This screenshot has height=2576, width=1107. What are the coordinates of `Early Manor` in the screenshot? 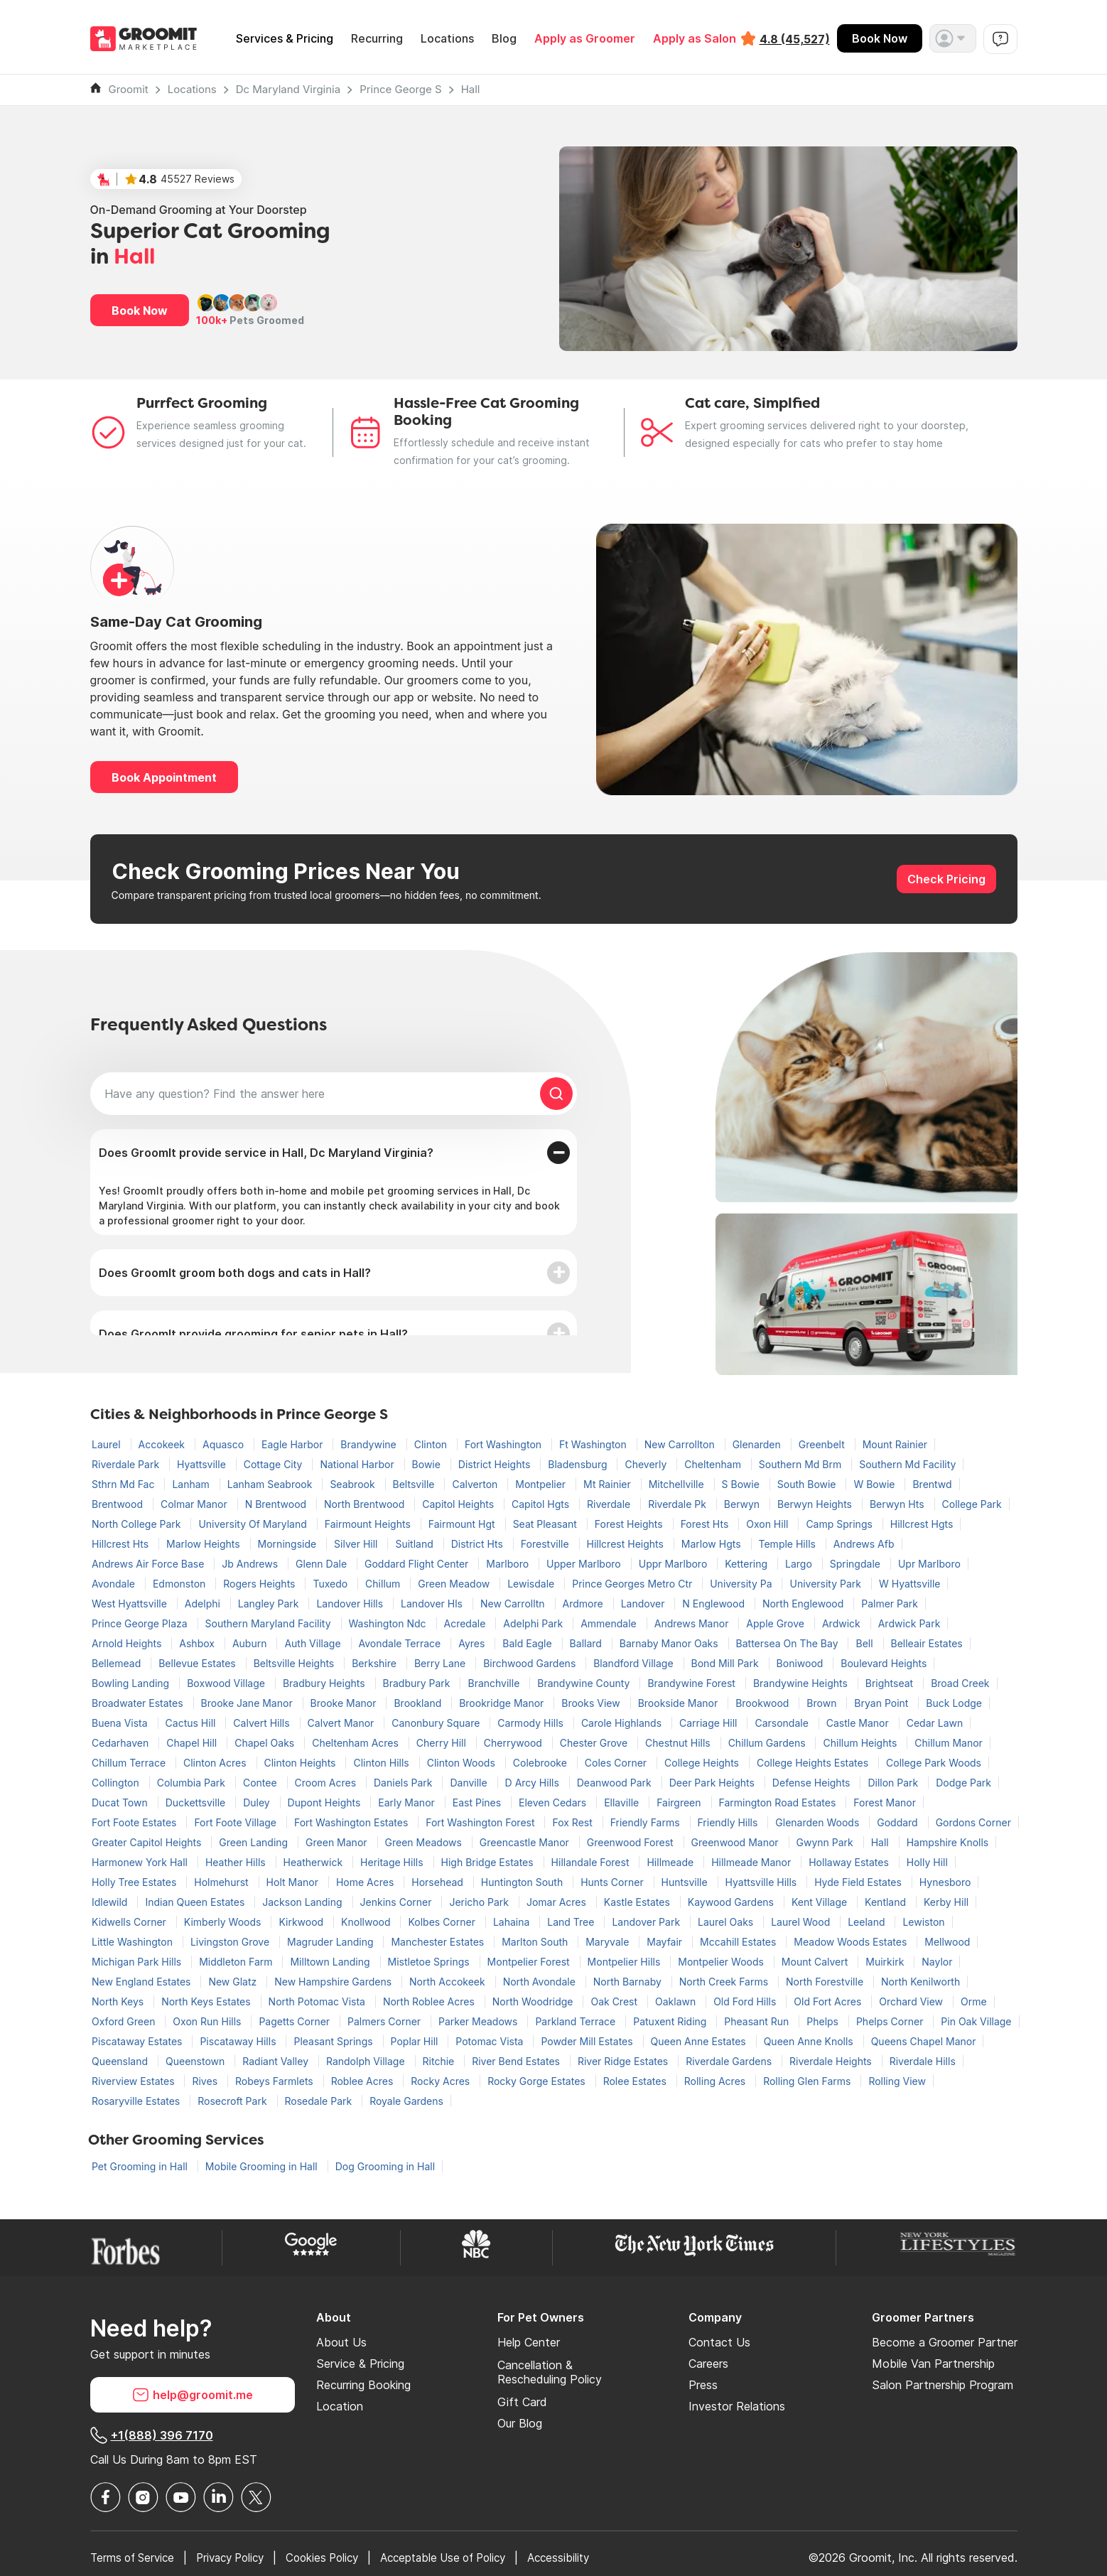 It's located at (407, 1802).